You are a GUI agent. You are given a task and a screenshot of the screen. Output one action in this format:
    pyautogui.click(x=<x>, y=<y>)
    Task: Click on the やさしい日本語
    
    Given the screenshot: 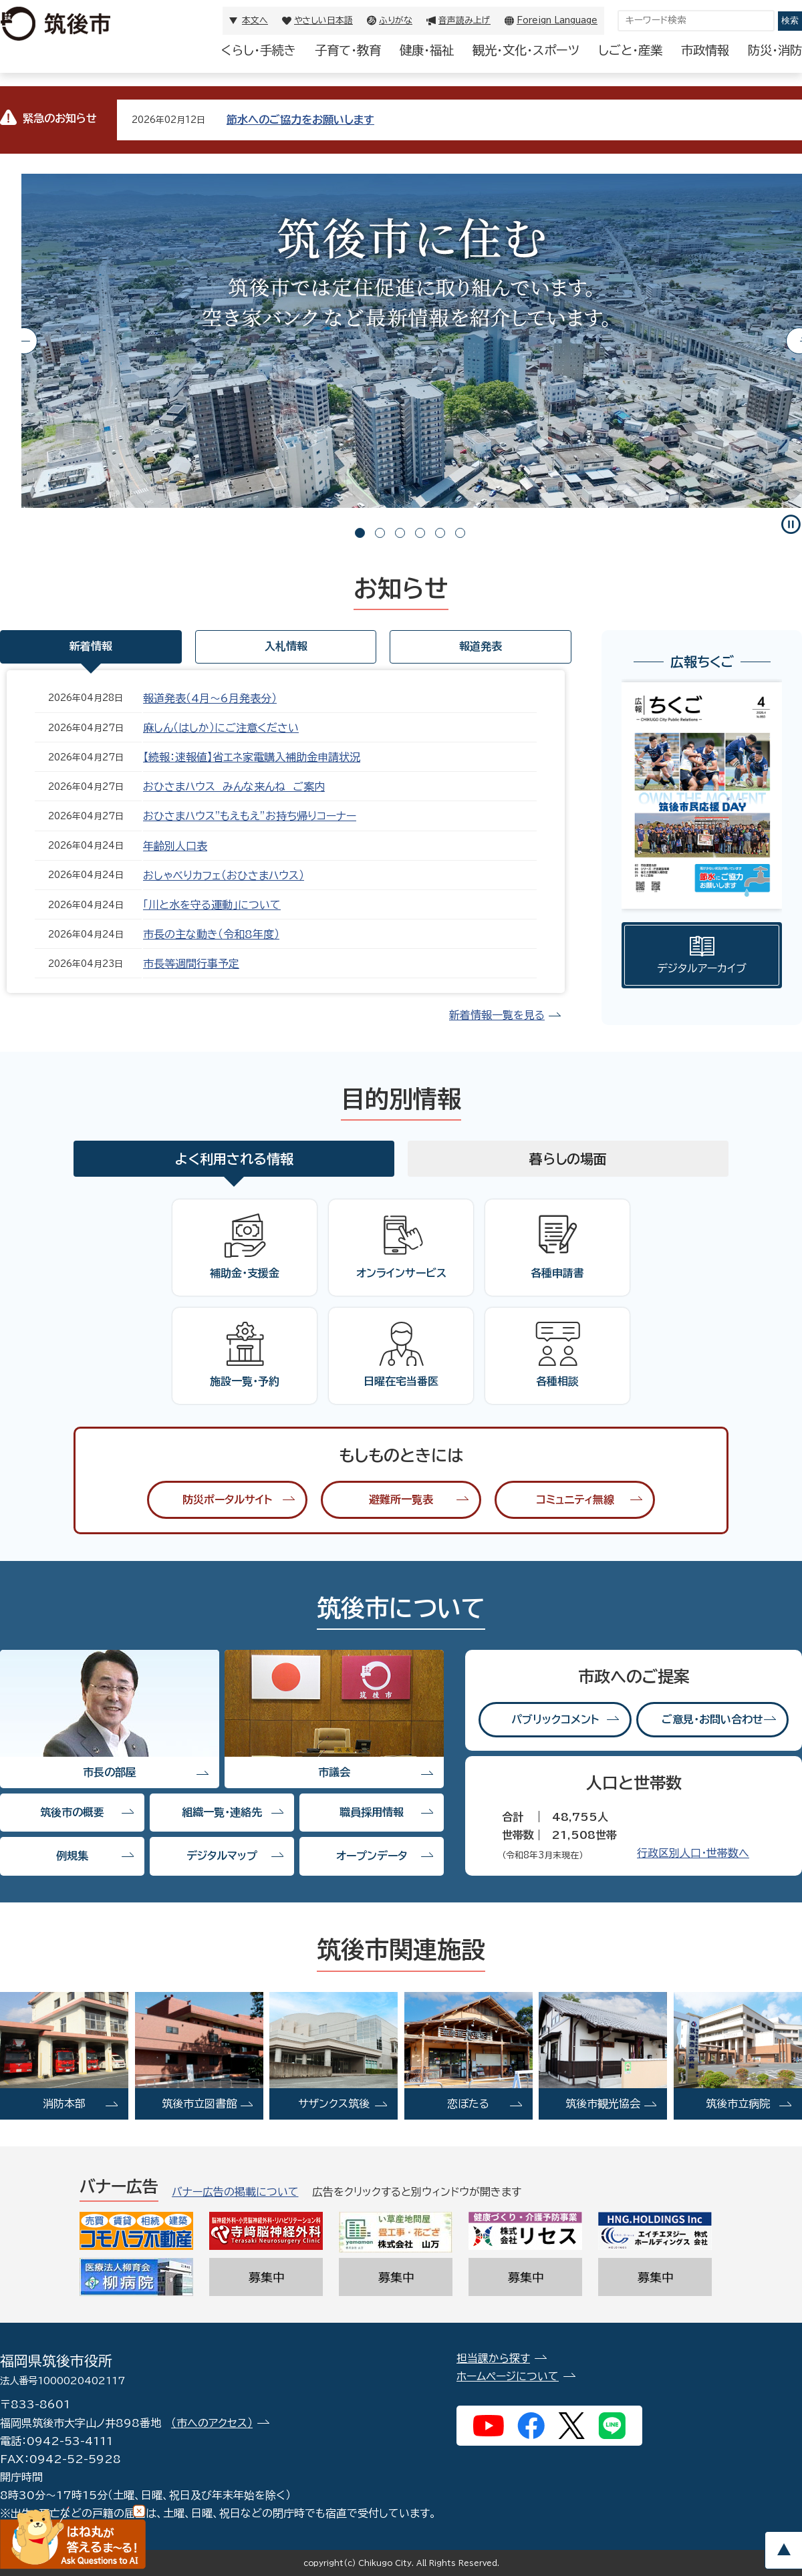 What is the action you would take?
    pyautogui.click(x=323, y=20)
    